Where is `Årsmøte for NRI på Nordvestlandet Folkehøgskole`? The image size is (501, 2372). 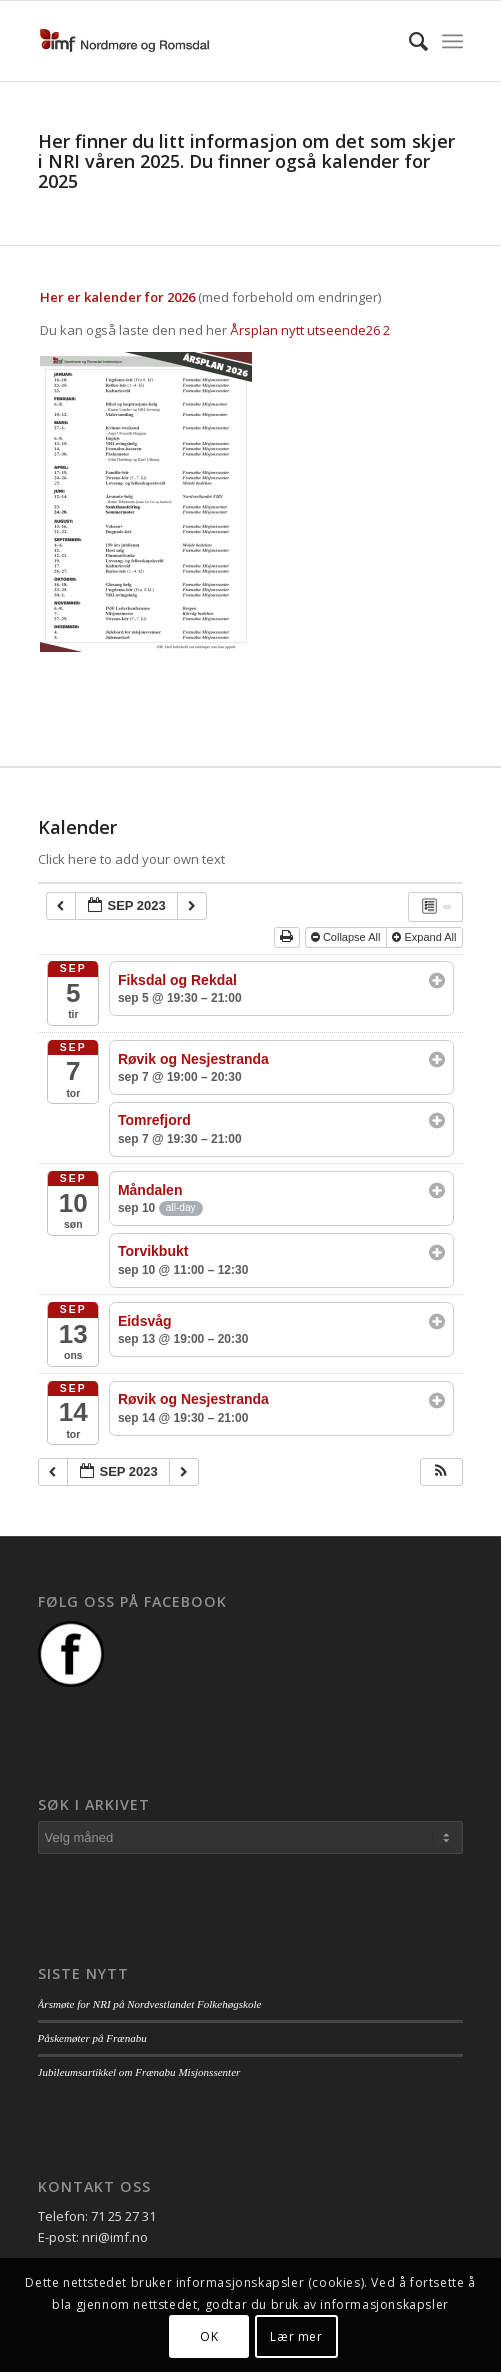 Årsmøte for NRI på Nordvestlandet Folkehøgskole is located at coordinates (150, 2004).